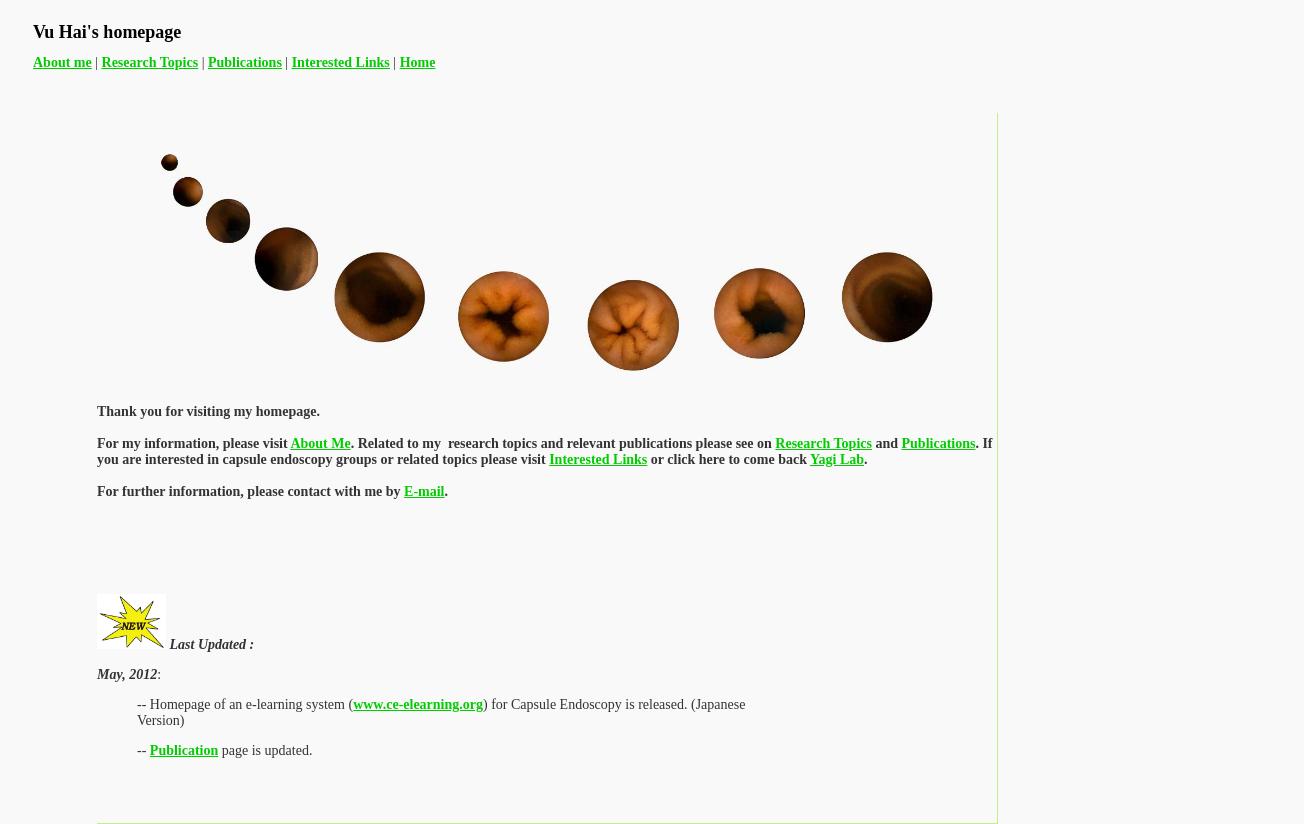  Describe the element at coordinates (418, 62) in the screenshot. I see `Home` at that location.